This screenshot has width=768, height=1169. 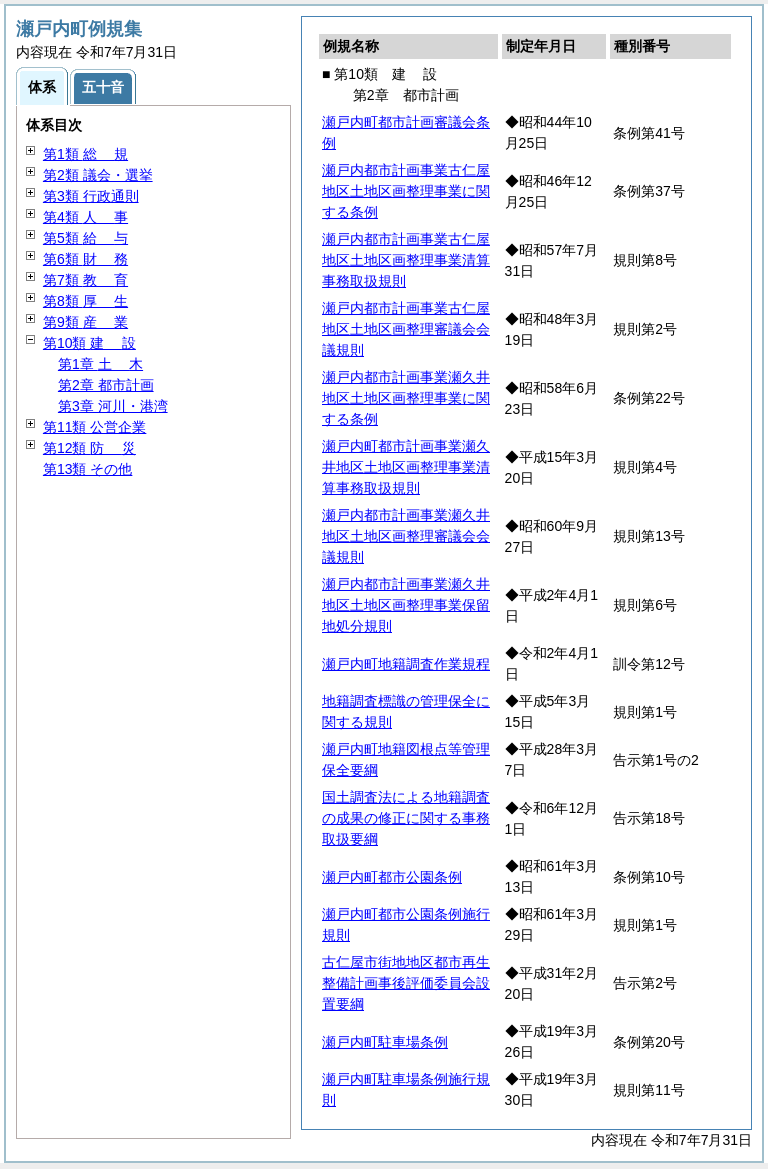 What do you see at coordinates (406, 818) in the screenshot?
I see `国土調査法による地籍調査の成果の修正に関する事務取扱要綱` at bounding box center [406, 818].